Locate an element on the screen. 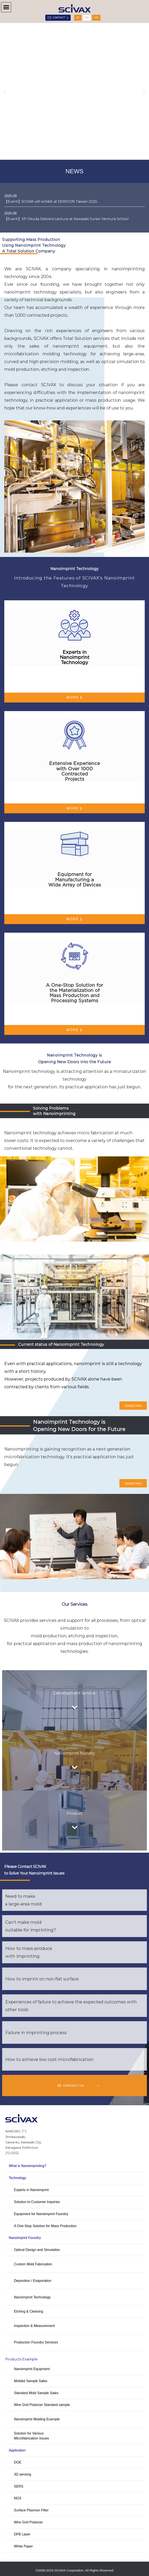 This screenshot has height=2576, width=149. What is Nanoimprinting? is located at coordinates (27, 2166).